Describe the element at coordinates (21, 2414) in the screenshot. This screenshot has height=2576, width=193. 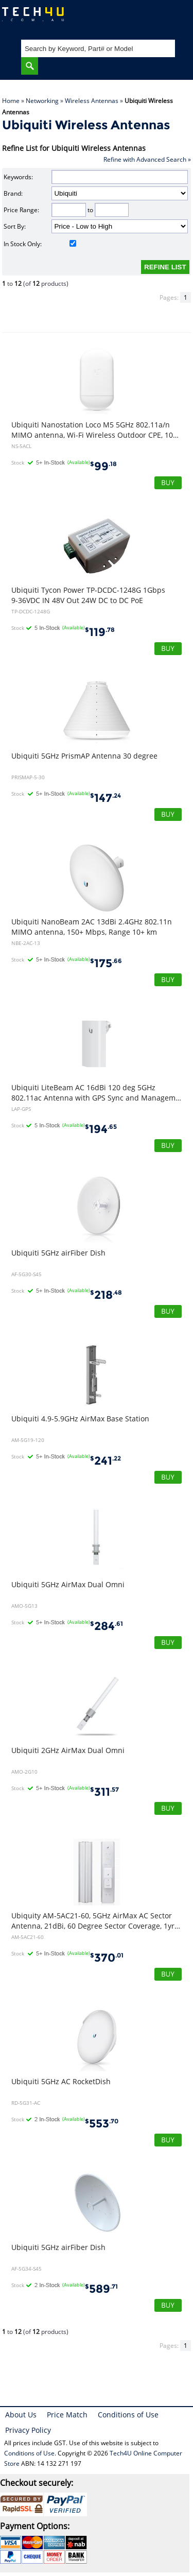
I see `About Us` at that location.